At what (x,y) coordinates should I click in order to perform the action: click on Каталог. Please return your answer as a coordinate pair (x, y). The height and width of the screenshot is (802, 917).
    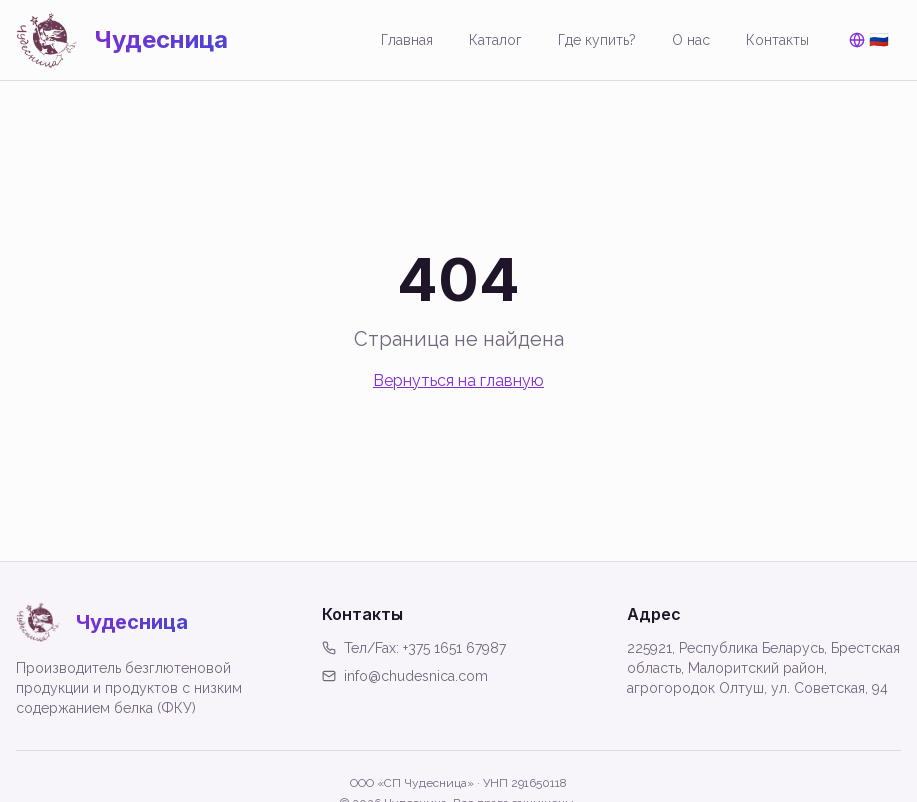
    Looking at the image, I should click on (495, 40).